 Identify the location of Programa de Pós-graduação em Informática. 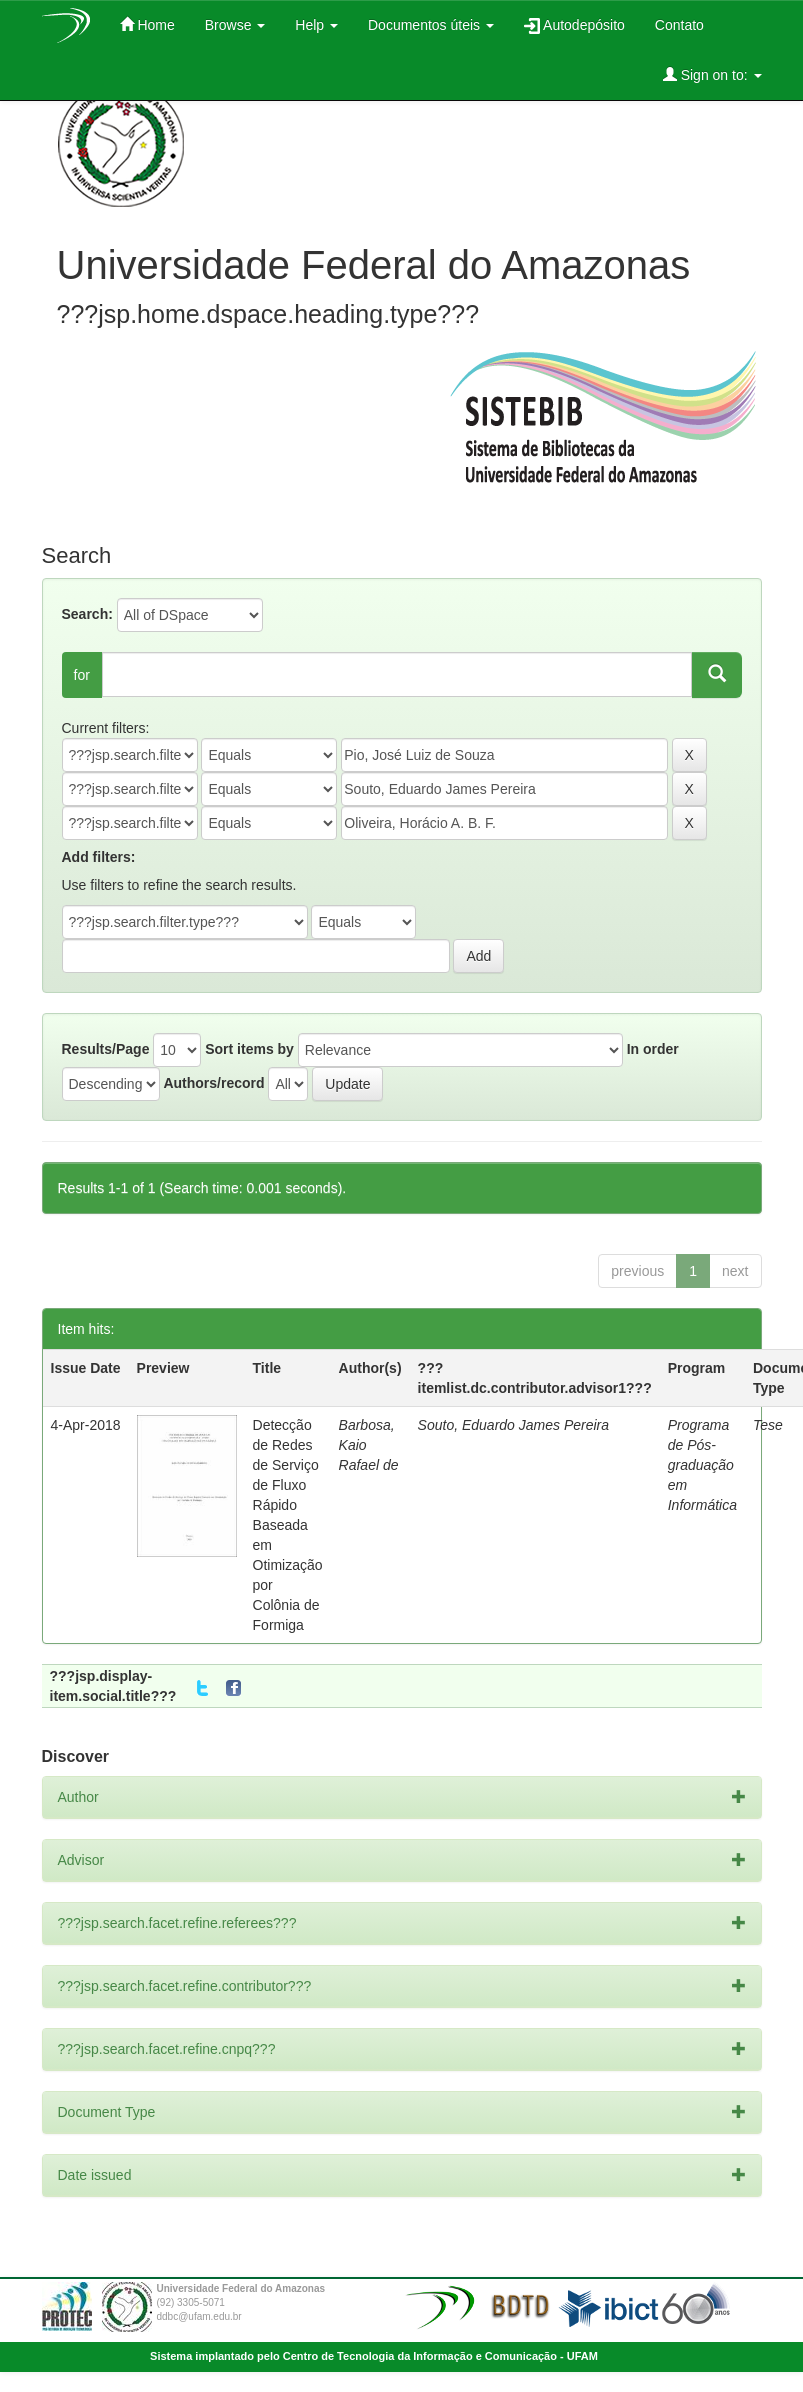
(702, 1465).